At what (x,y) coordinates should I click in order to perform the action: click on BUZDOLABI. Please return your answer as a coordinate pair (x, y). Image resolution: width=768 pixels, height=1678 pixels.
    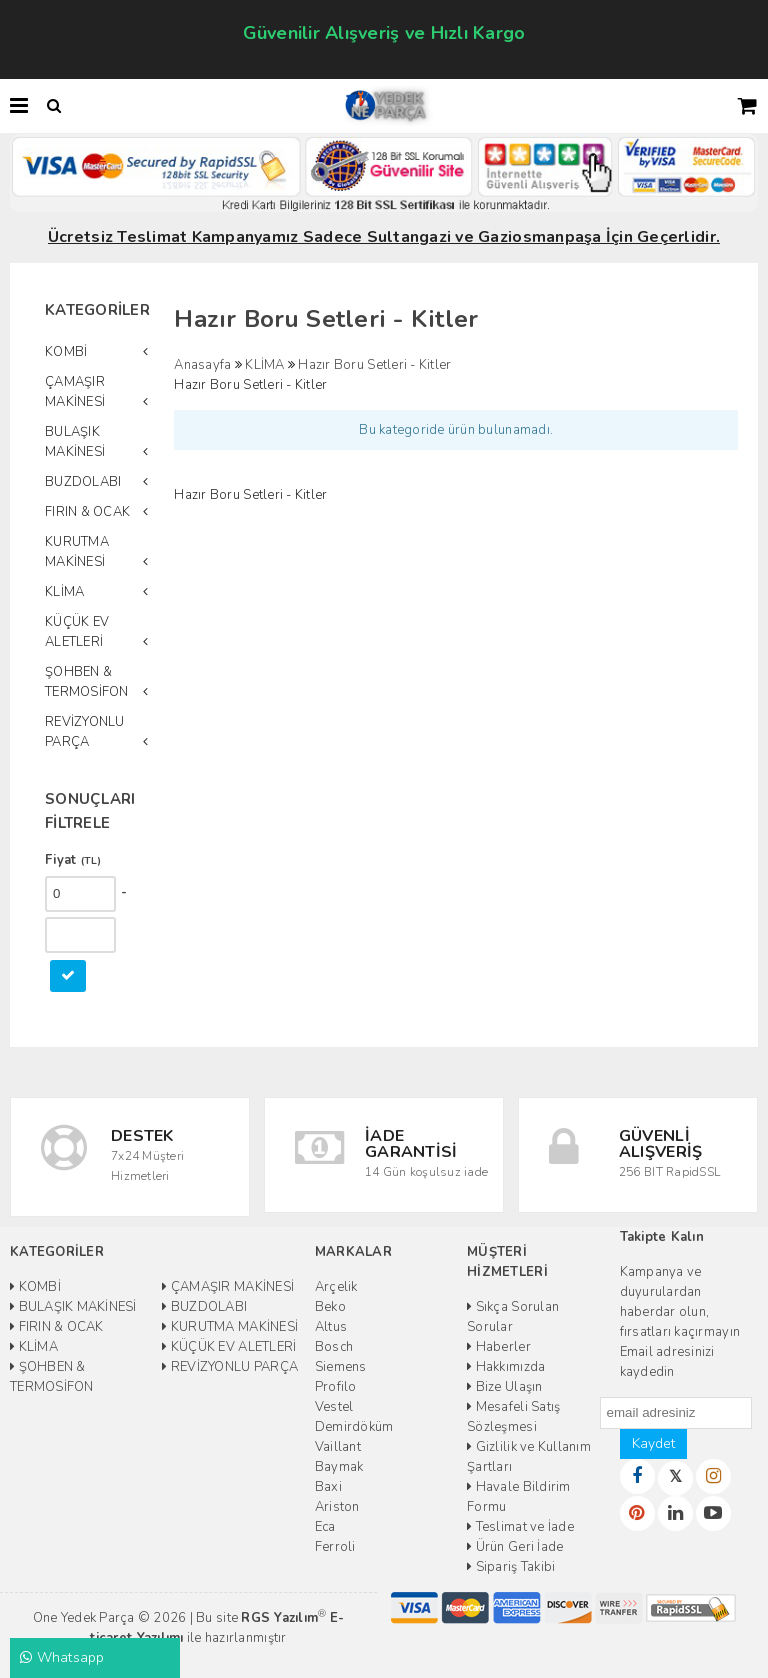
    Looking at the image, I should click on (83, 482).